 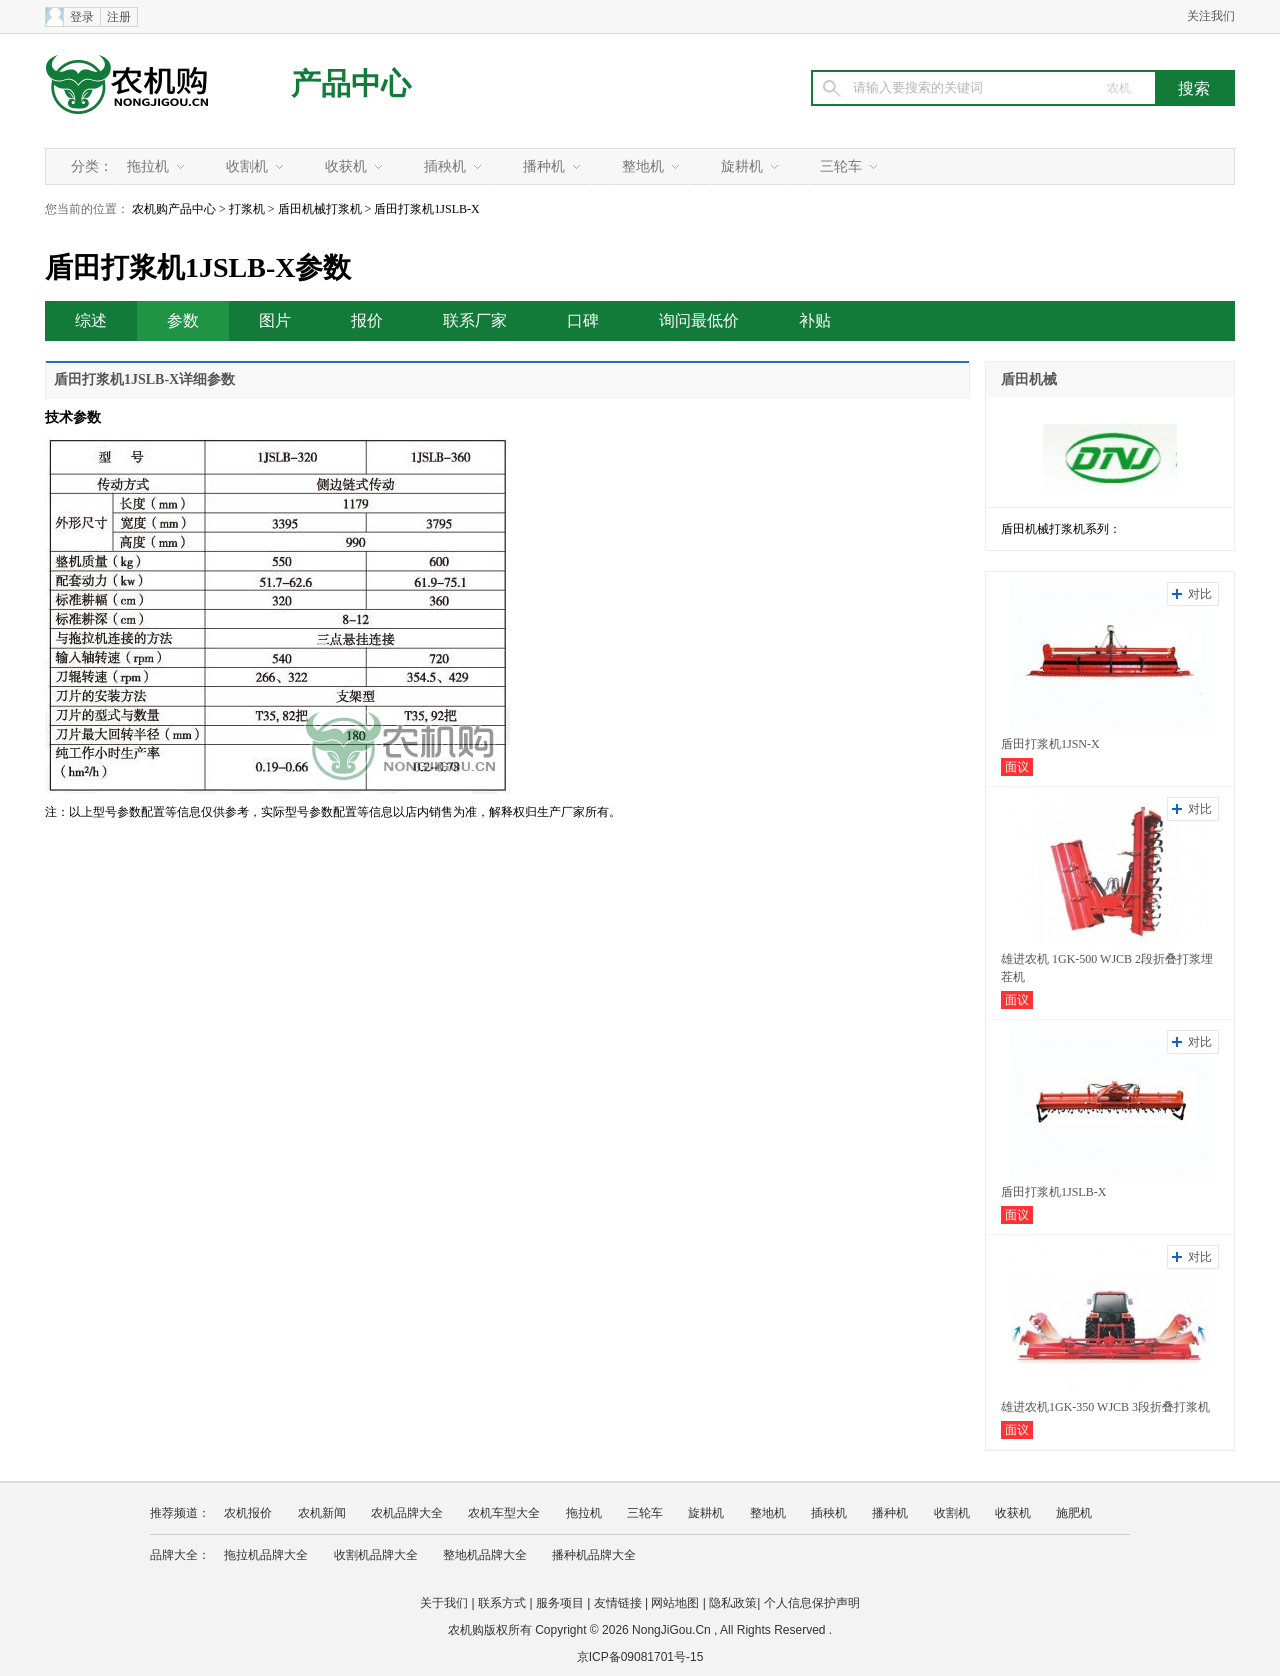 I want to click on 友情链接, so click(x=618, y=1603).